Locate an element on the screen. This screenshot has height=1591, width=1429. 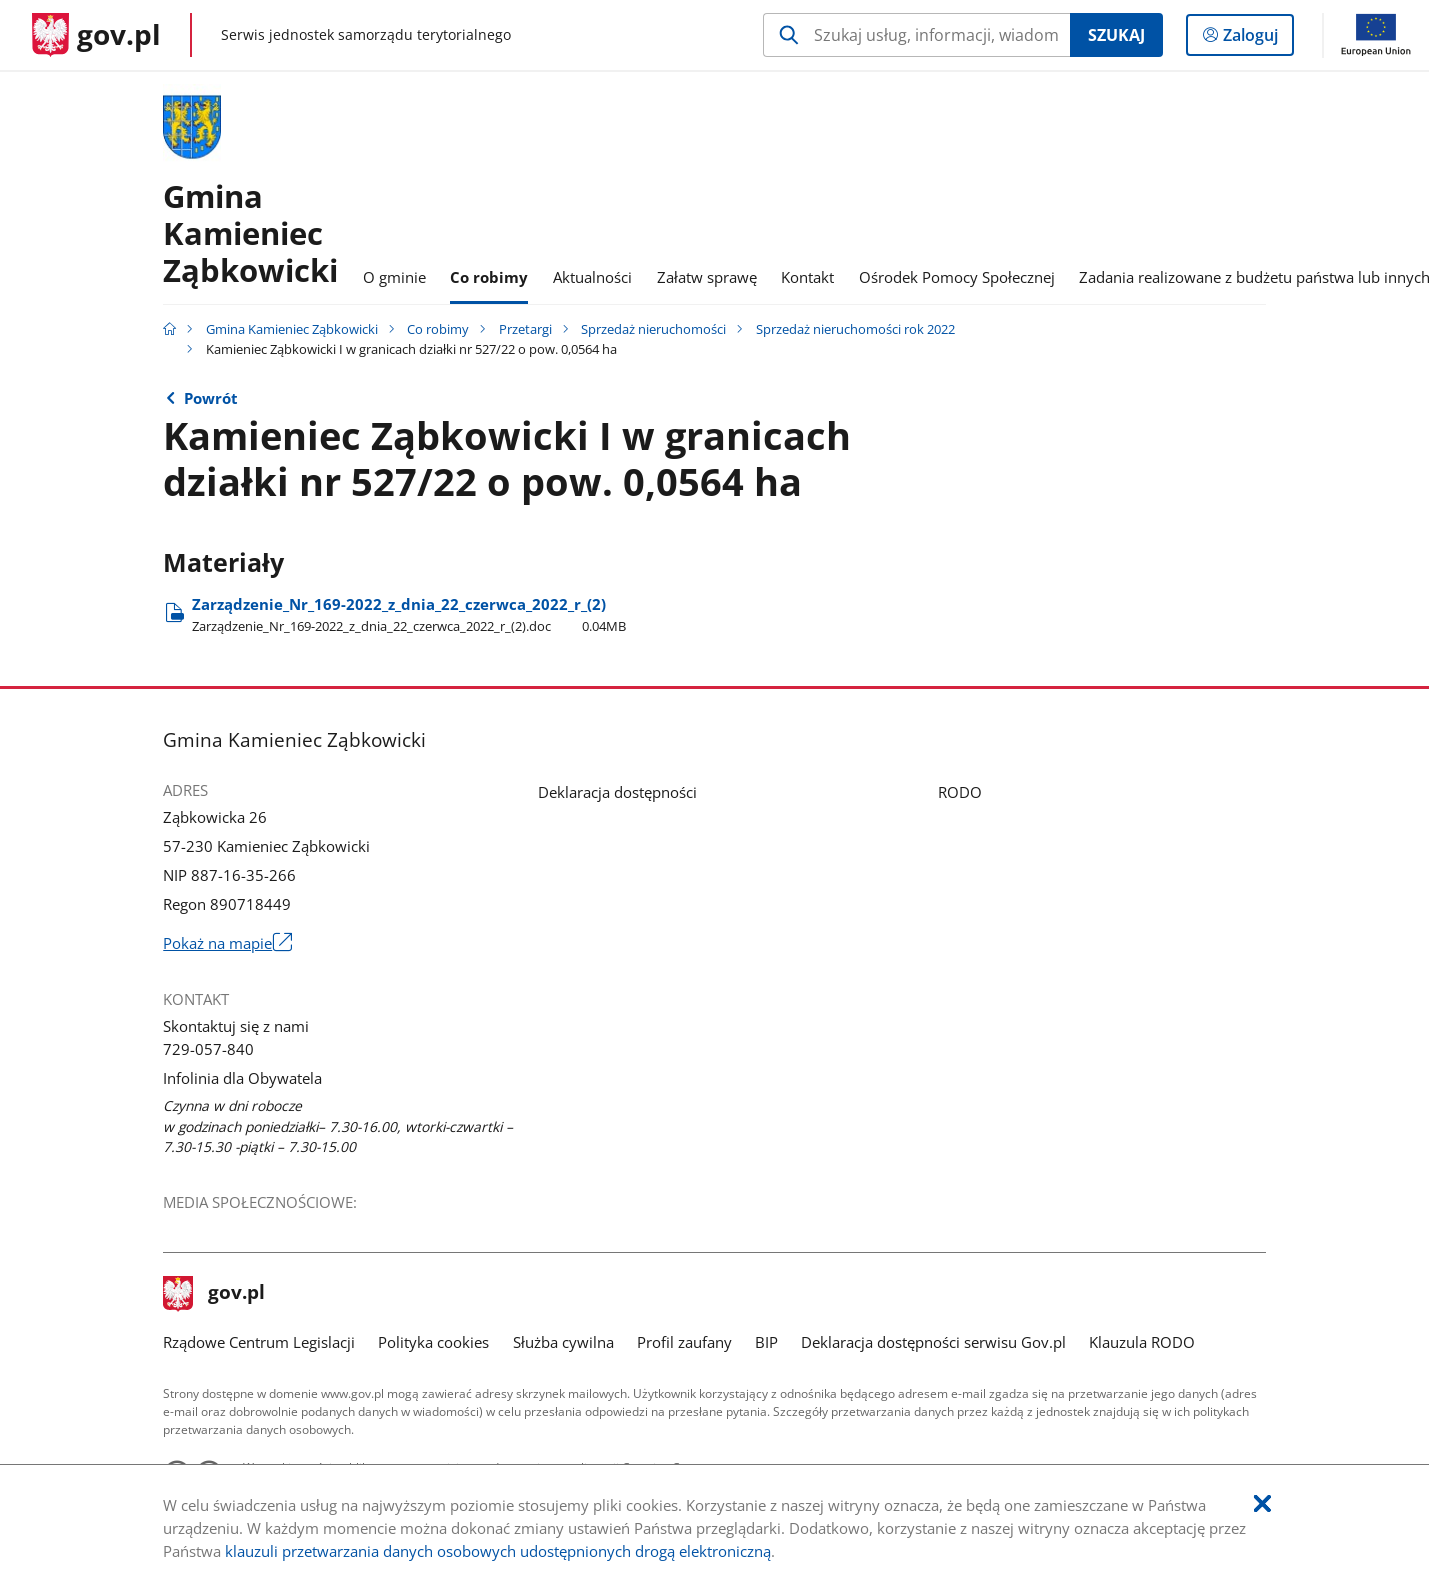
[Szukaj w Gmina Kamieniec Ząbkowicki Naciśnij TAB aby przejść do przycisku wyszukaj] is located at coordinates (916, 35).